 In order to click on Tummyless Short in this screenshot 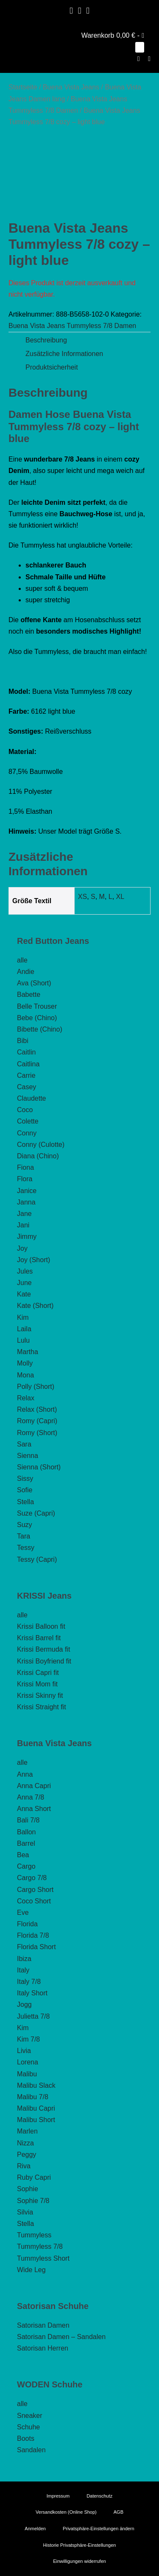, I will do `click(43, 2258)`.